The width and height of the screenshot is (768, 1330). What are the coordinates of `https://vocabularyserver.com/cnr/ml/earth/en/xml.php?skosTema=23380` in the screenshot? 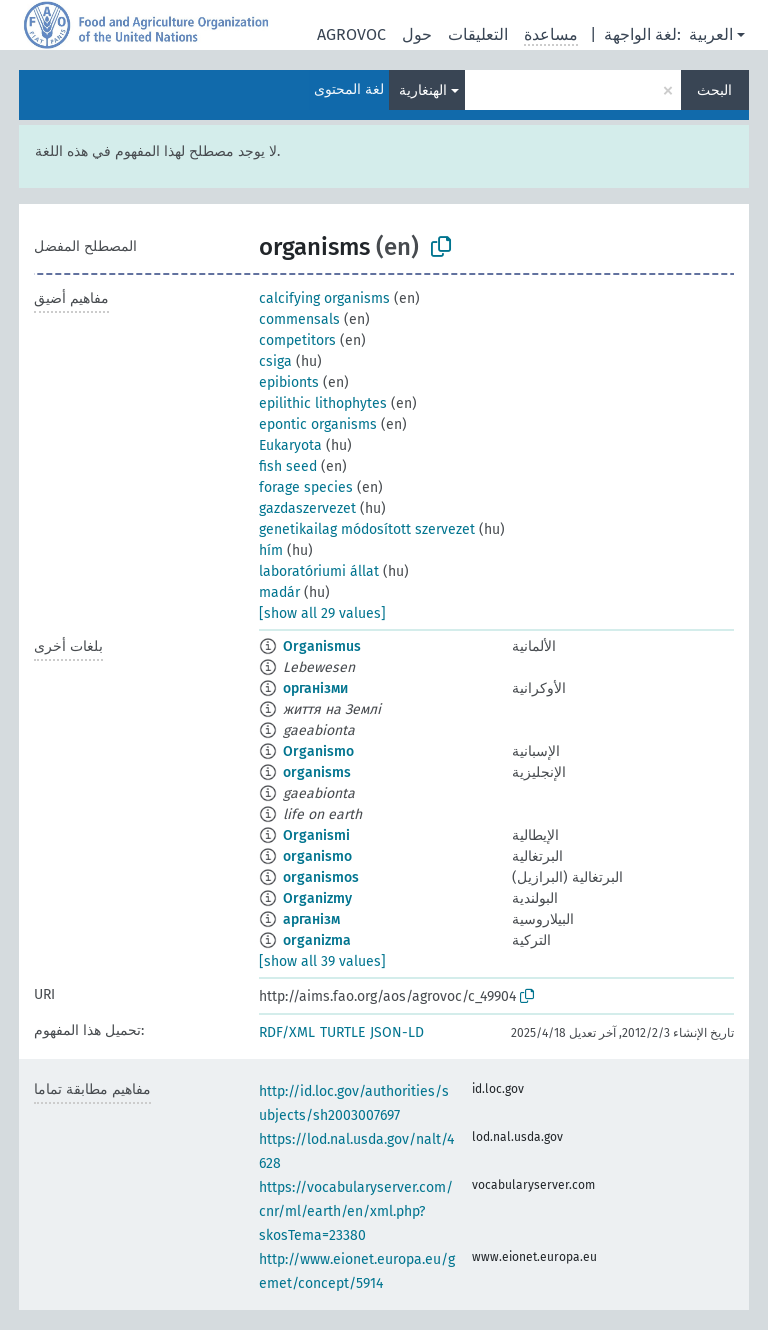 It's located at (356, 1211).